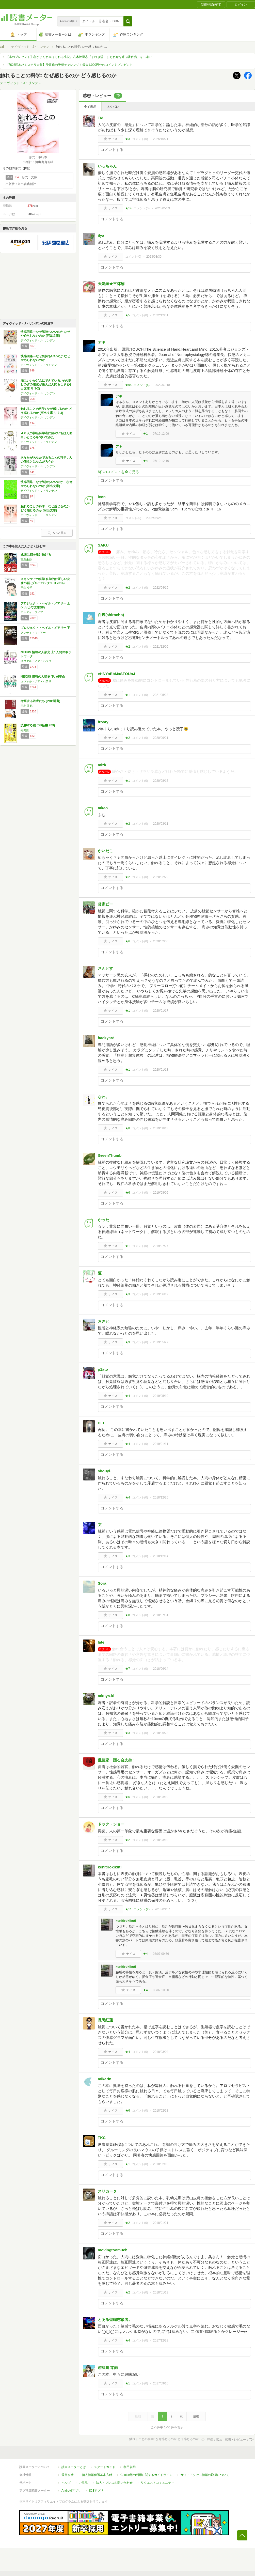 This screenshot has height=2576, width=255. I want to click on 運営会社, so click(67, 2474).